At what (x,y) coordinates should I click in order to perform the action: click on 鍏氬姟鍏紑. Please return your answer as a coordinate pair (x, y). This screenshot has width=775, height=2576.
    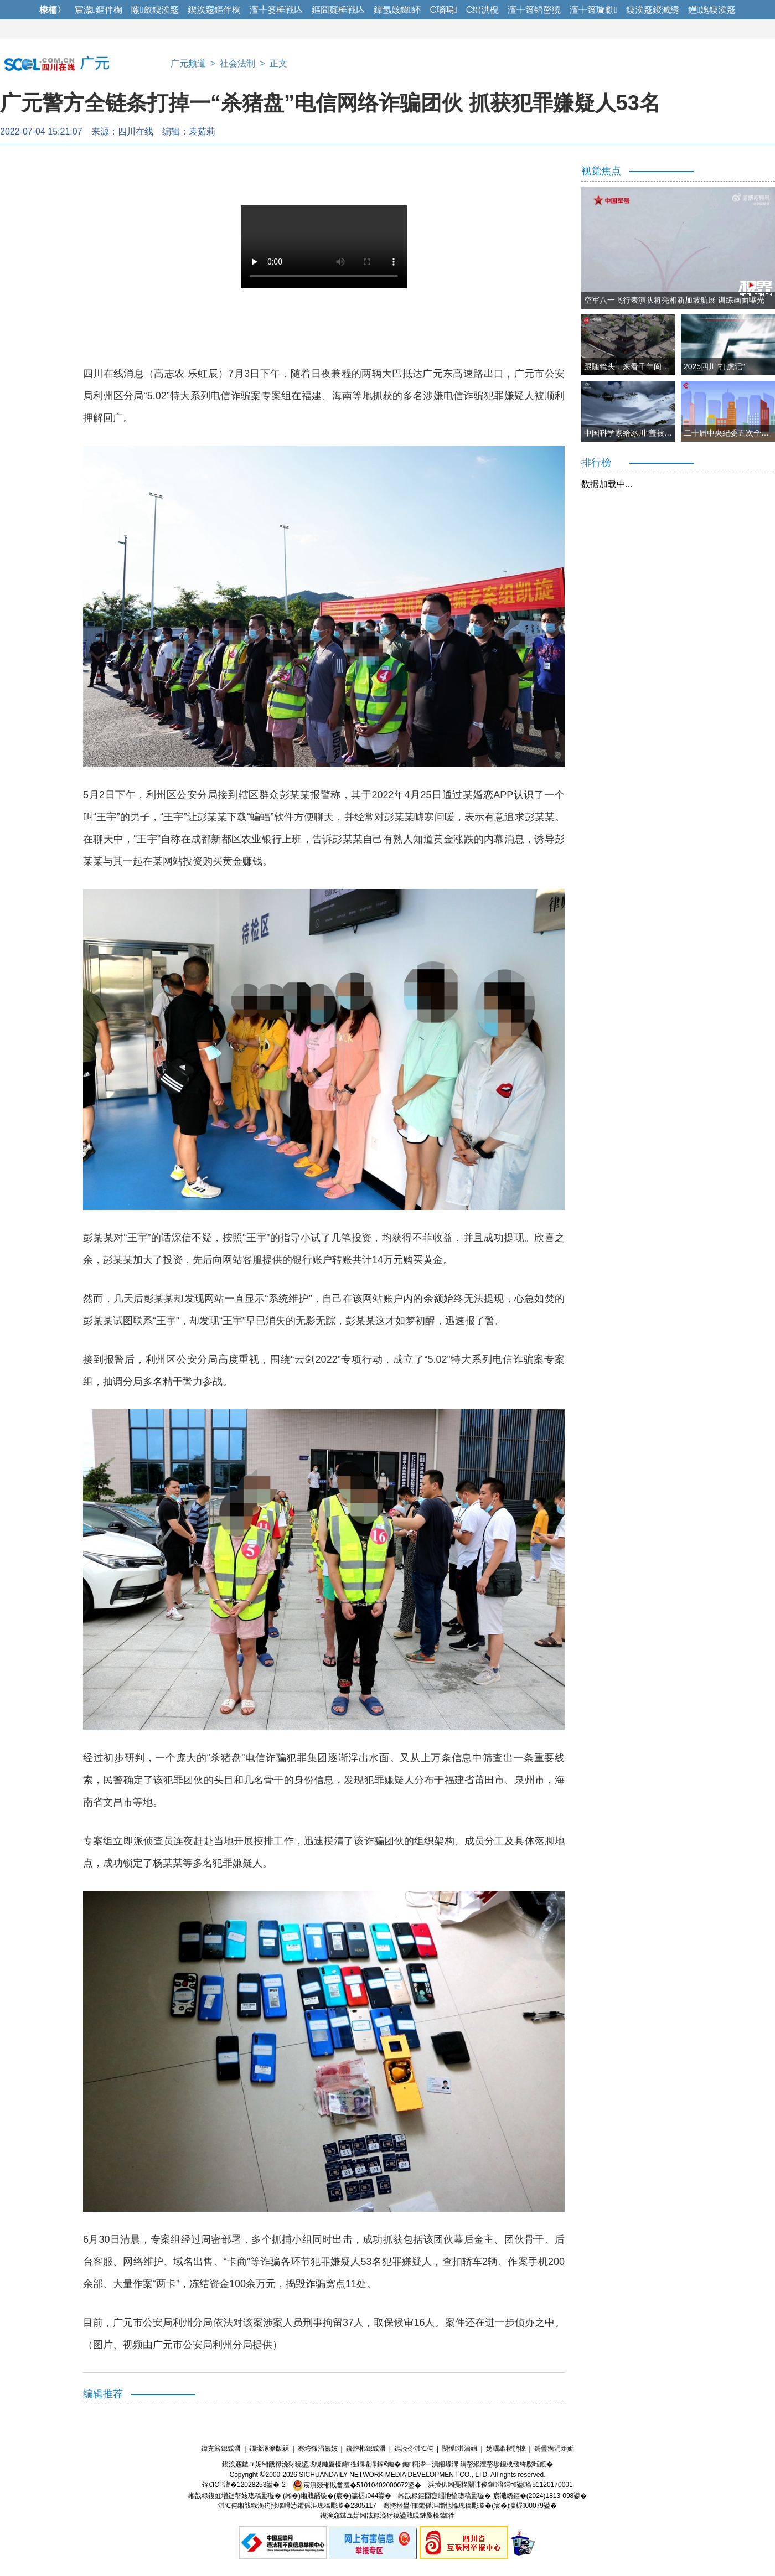
    Looking at the image, I should click on (397, 9).